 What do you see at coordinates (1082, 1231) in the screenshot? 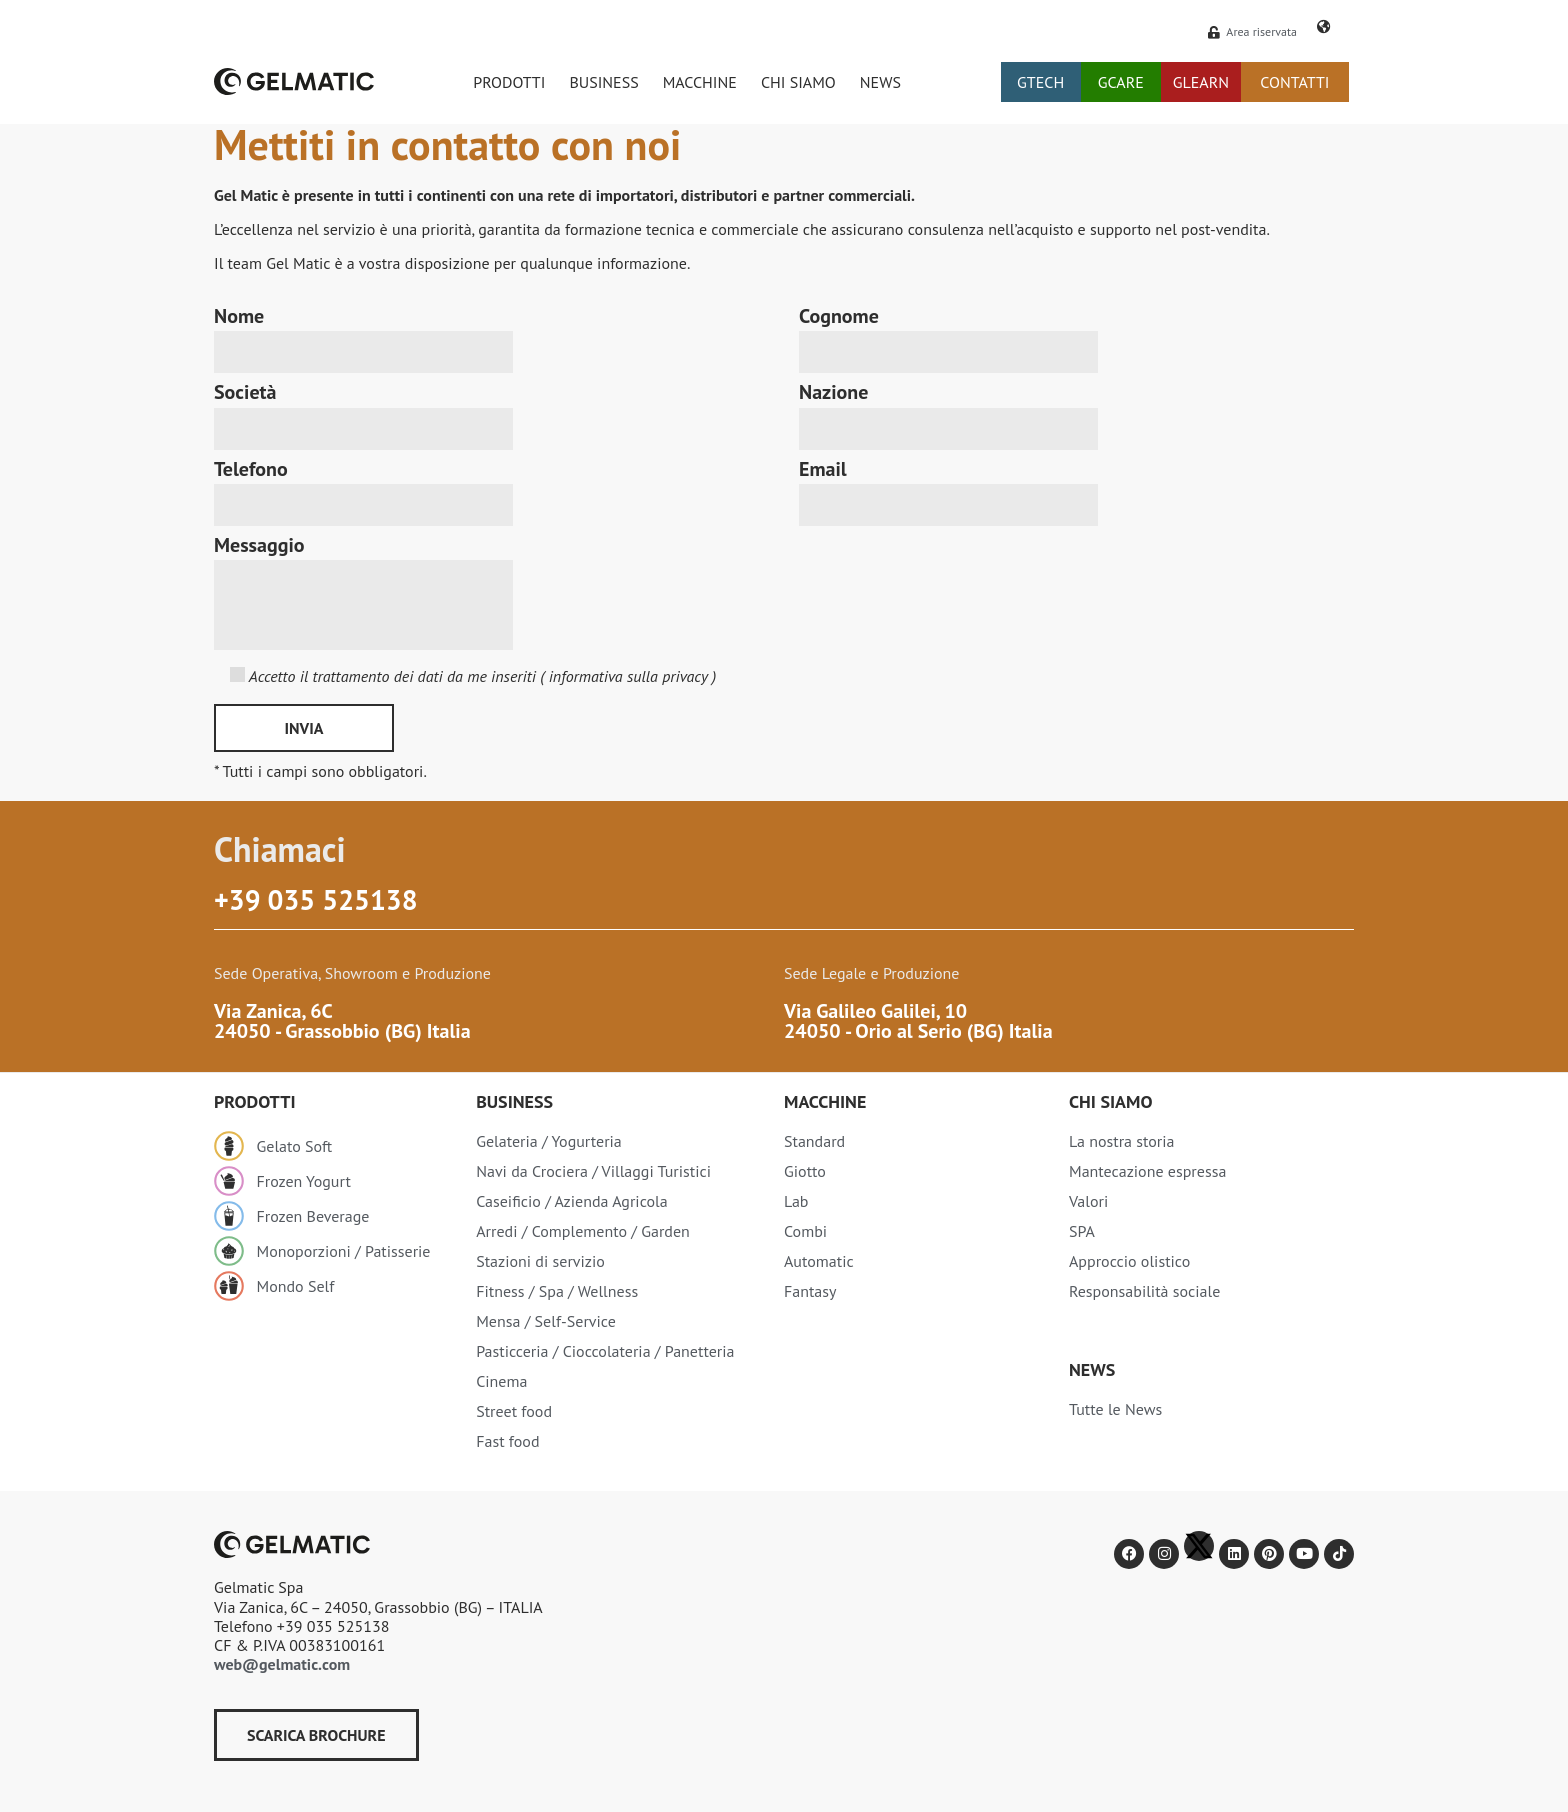
I see `SPA` at bounding box center [1082, 1231].